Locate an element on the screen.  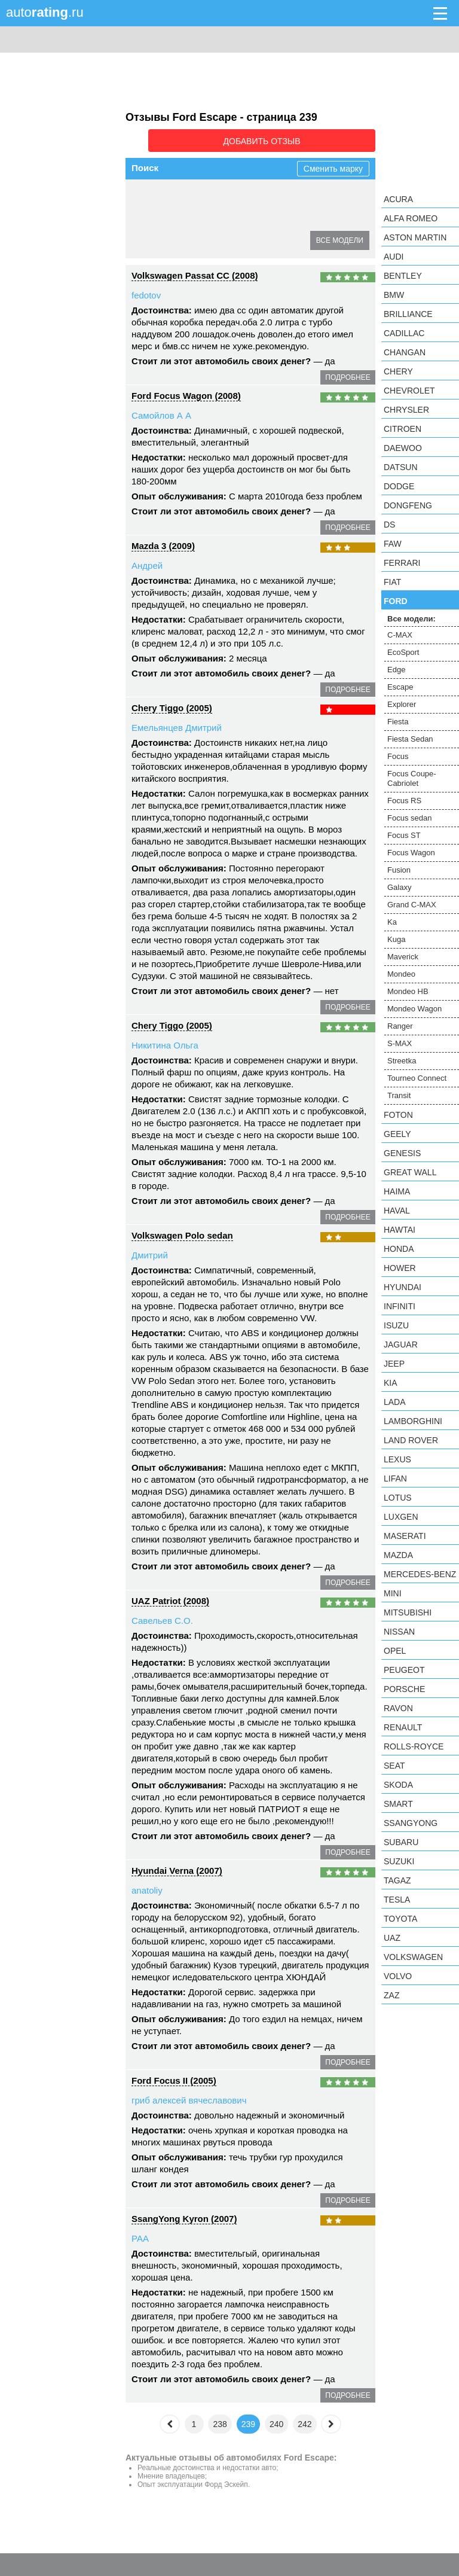
Lexus is located at coordinates (397, 1459).